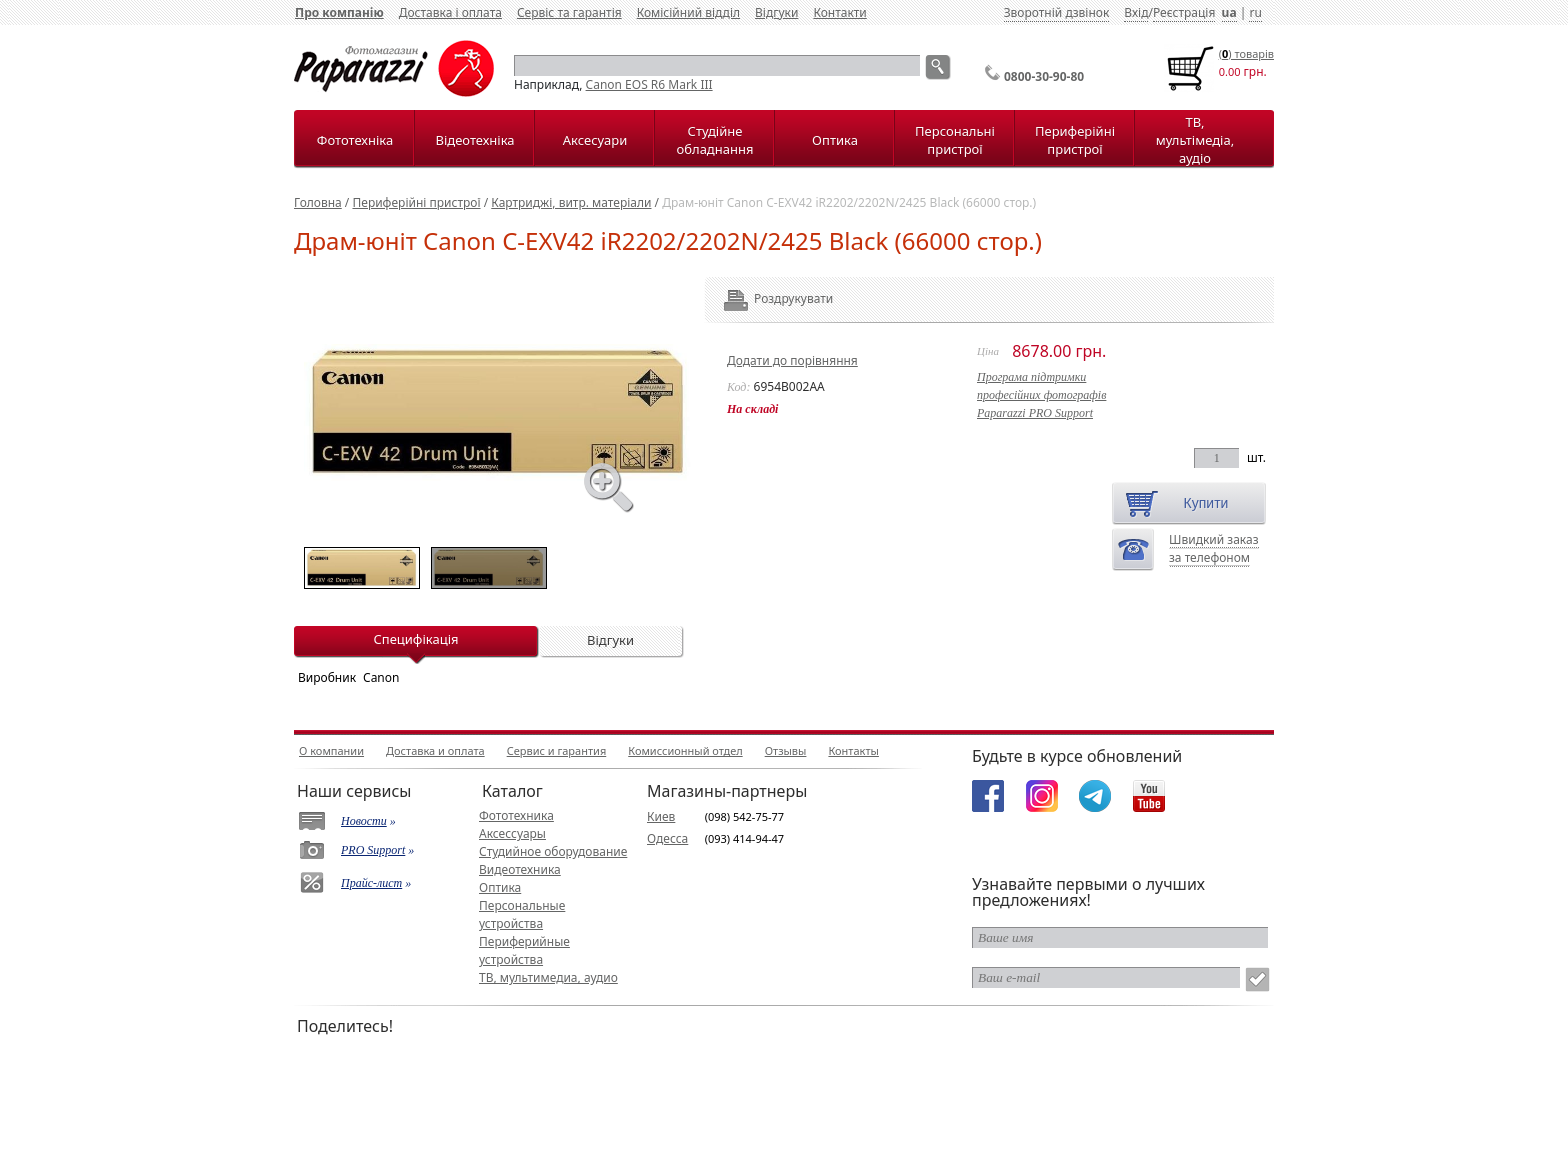 The height and width of the screenshot is (1170, 1568). What do you see at coordinates (839, 12) in the screenshot?
I see `Контакти` at bounding box center [839, 12].